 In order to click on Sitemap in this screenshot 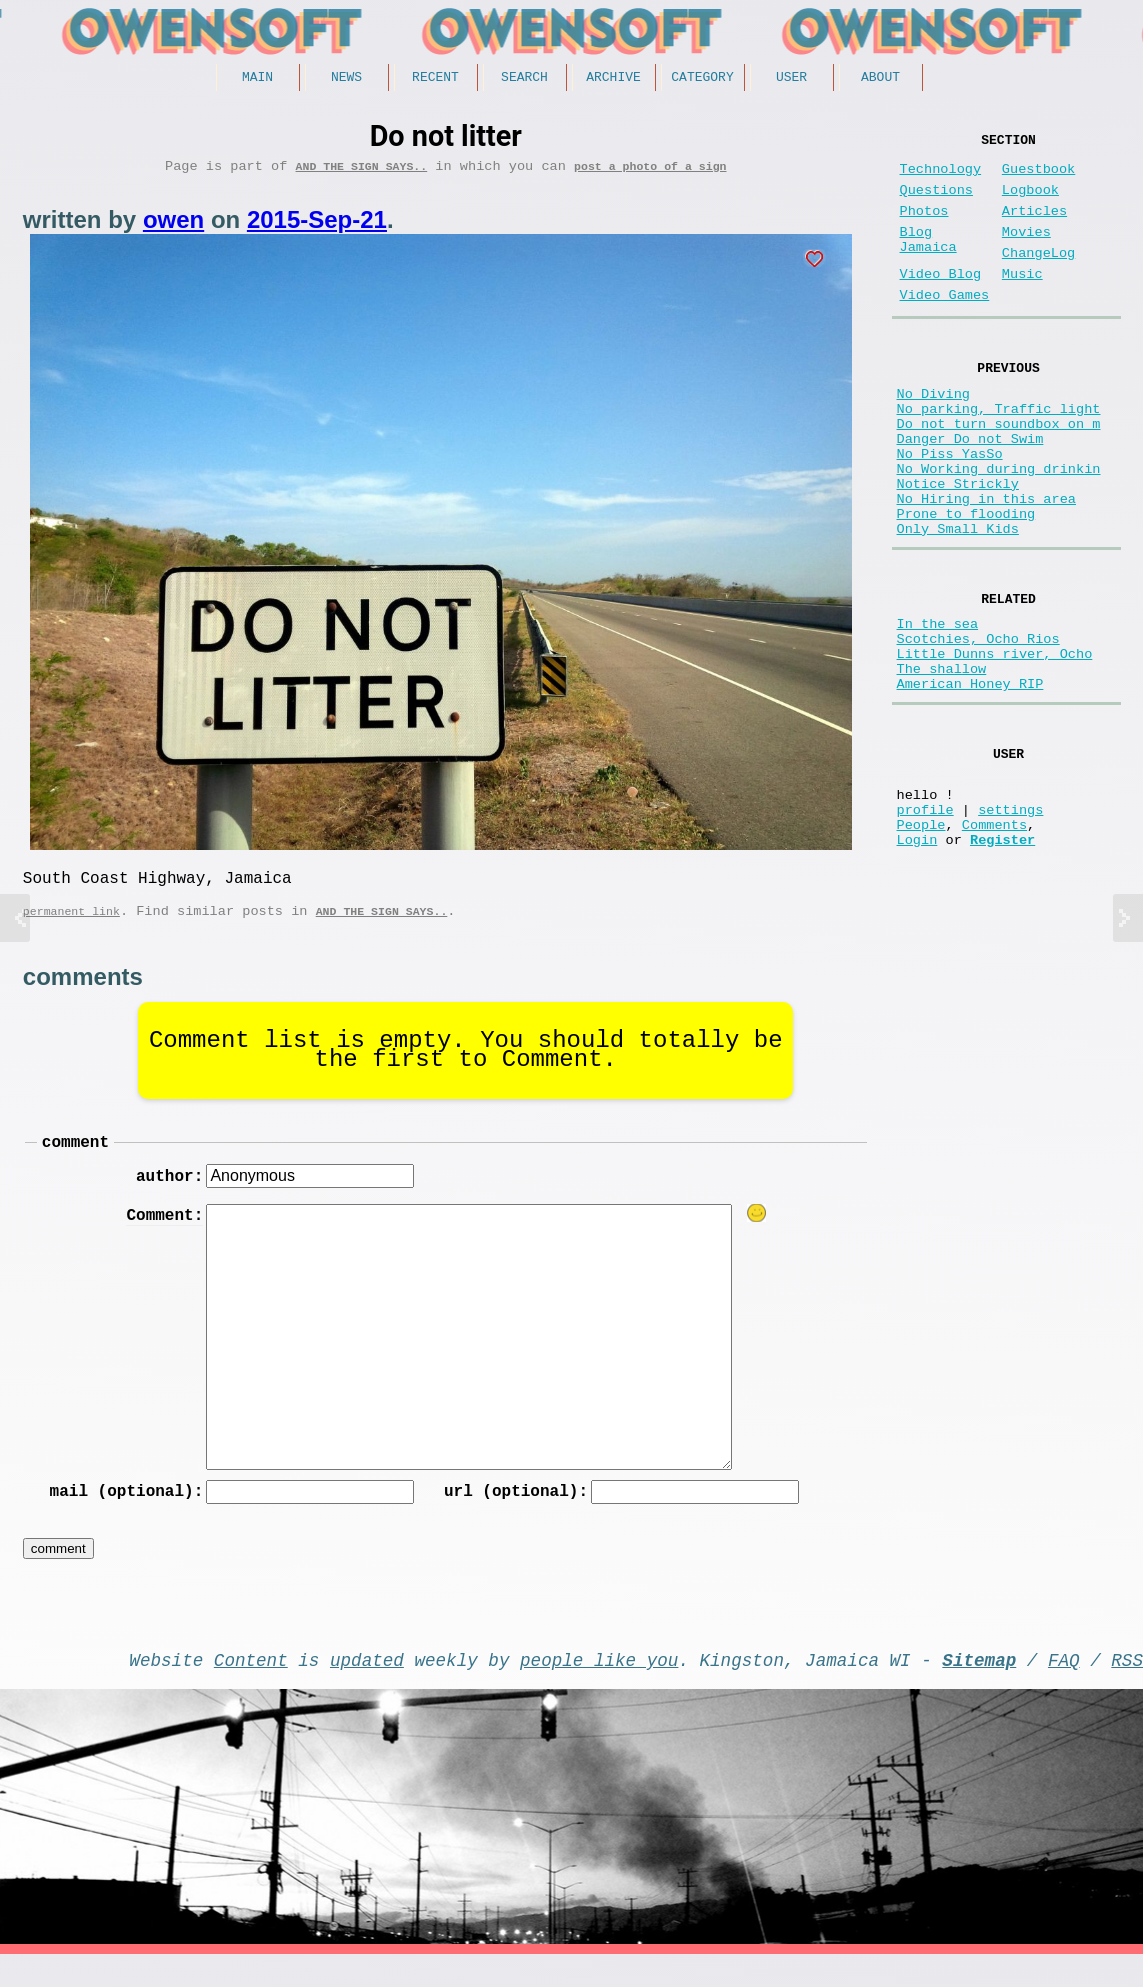, I will do `click(979, 1688)`.